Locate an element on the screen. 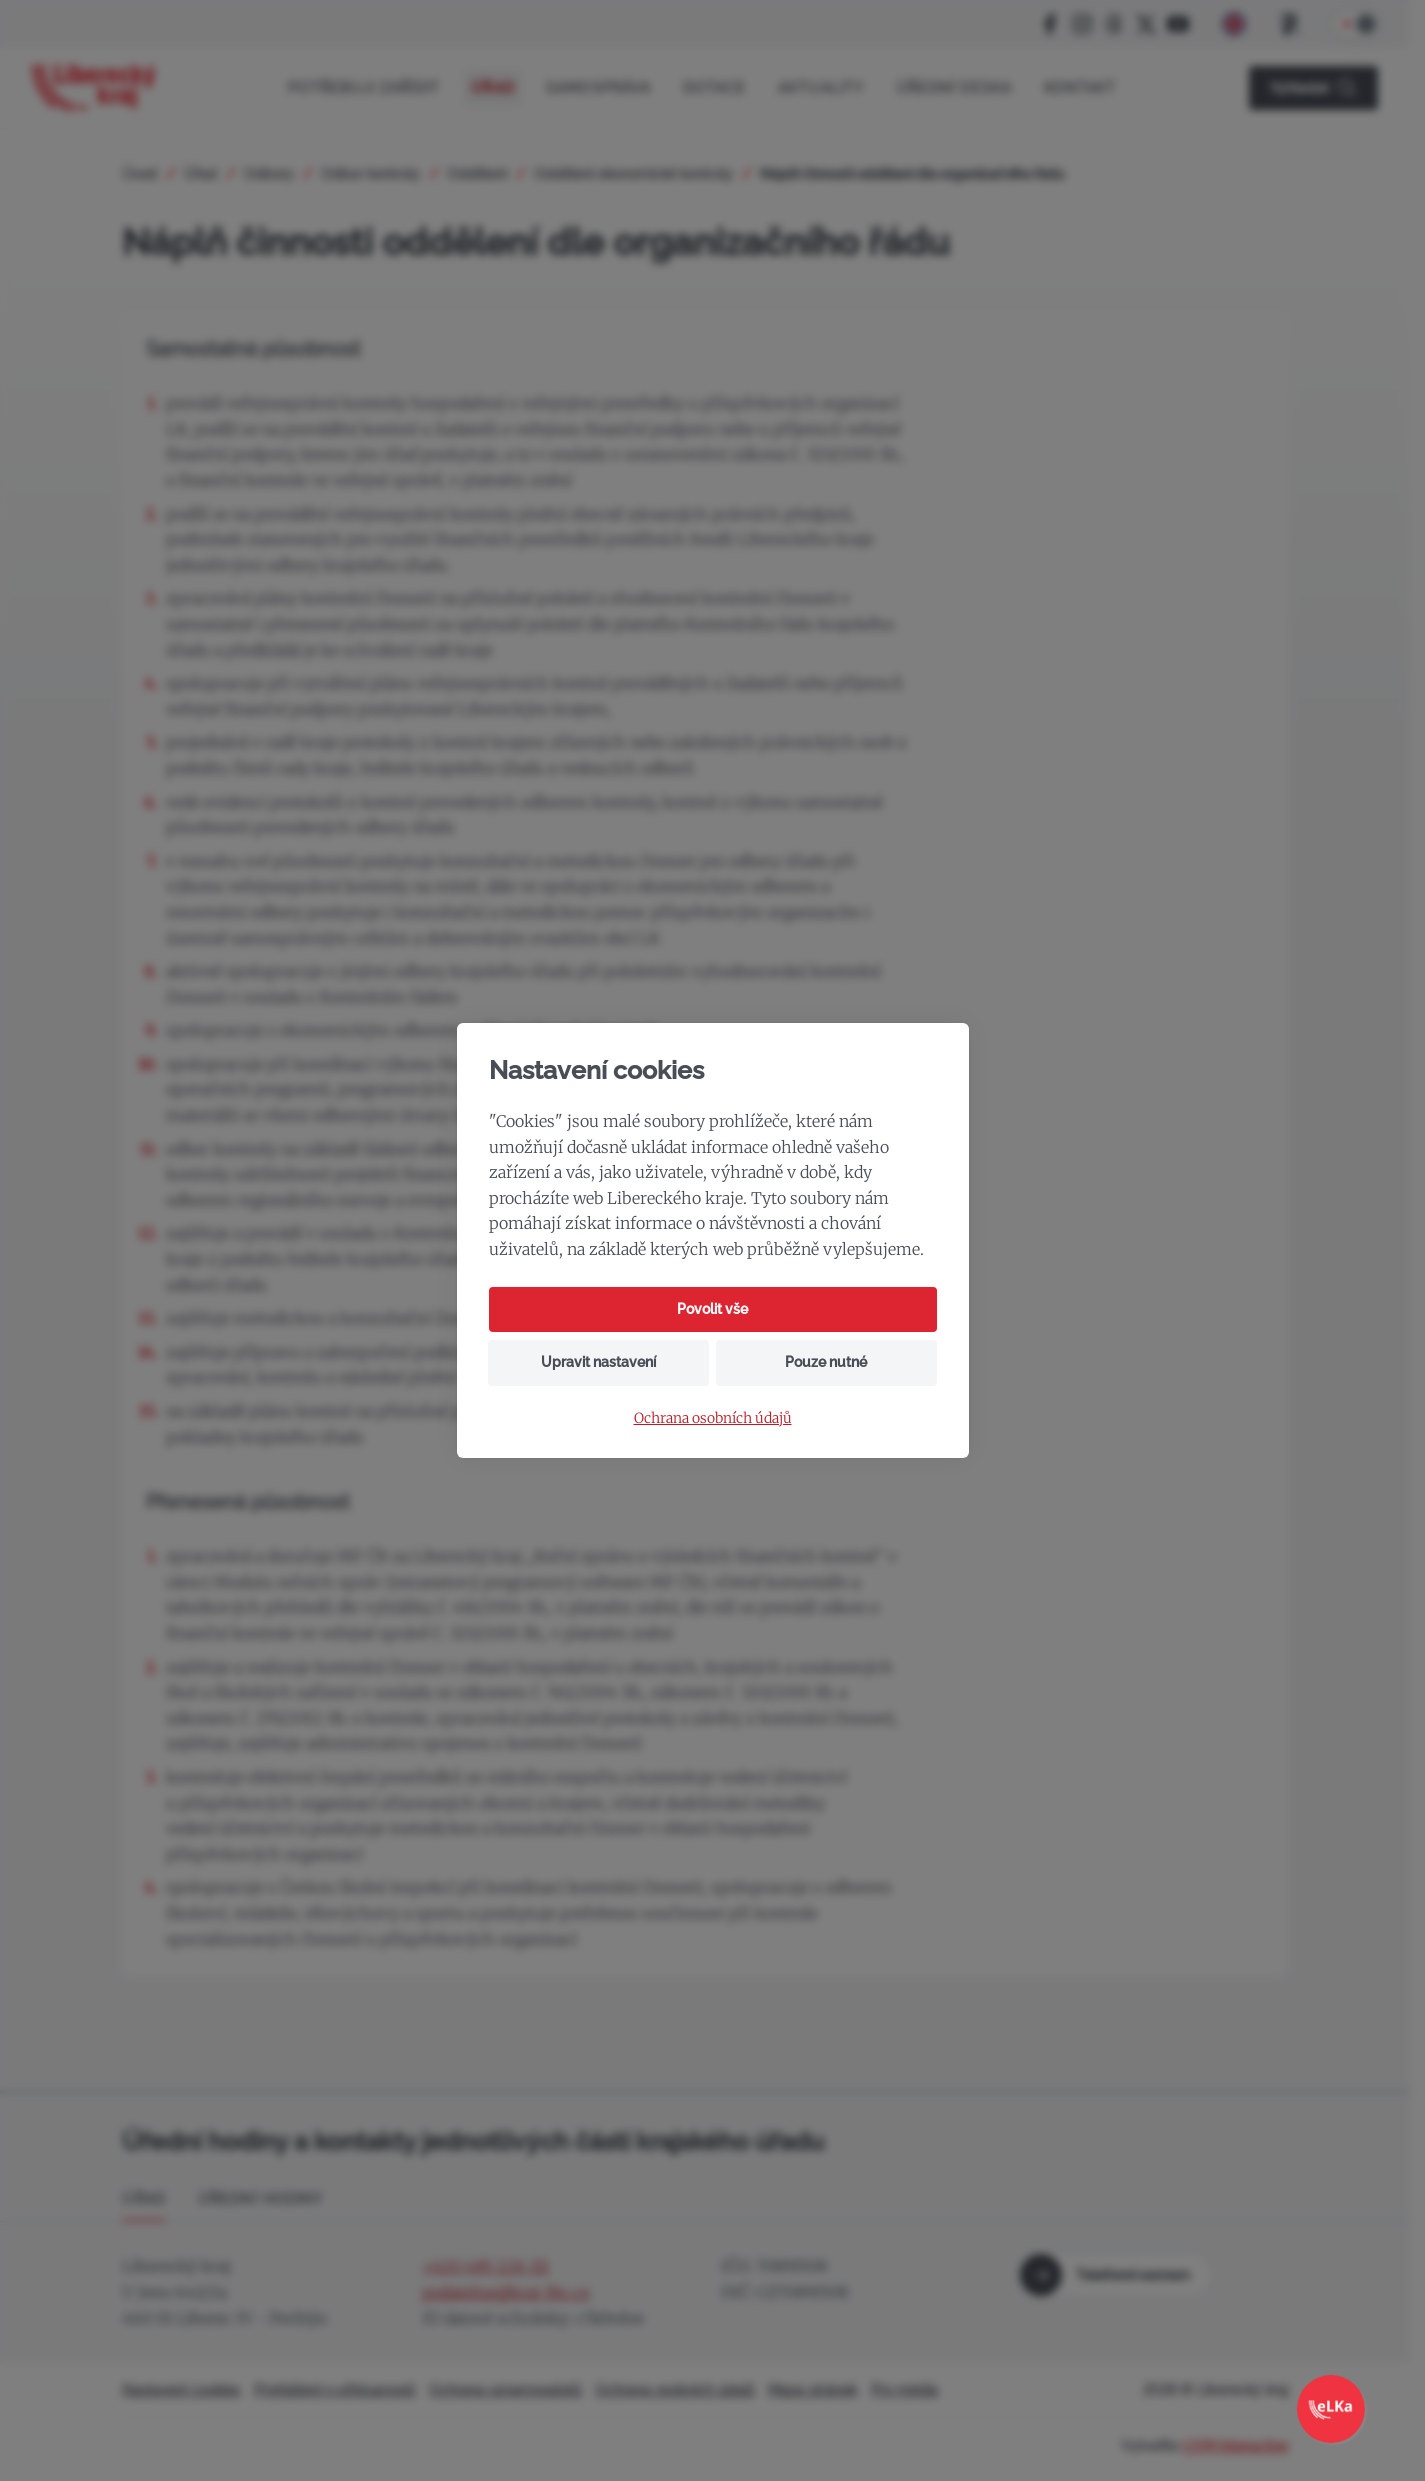  Upravit nastavení is located at coordinates (598, 1362).